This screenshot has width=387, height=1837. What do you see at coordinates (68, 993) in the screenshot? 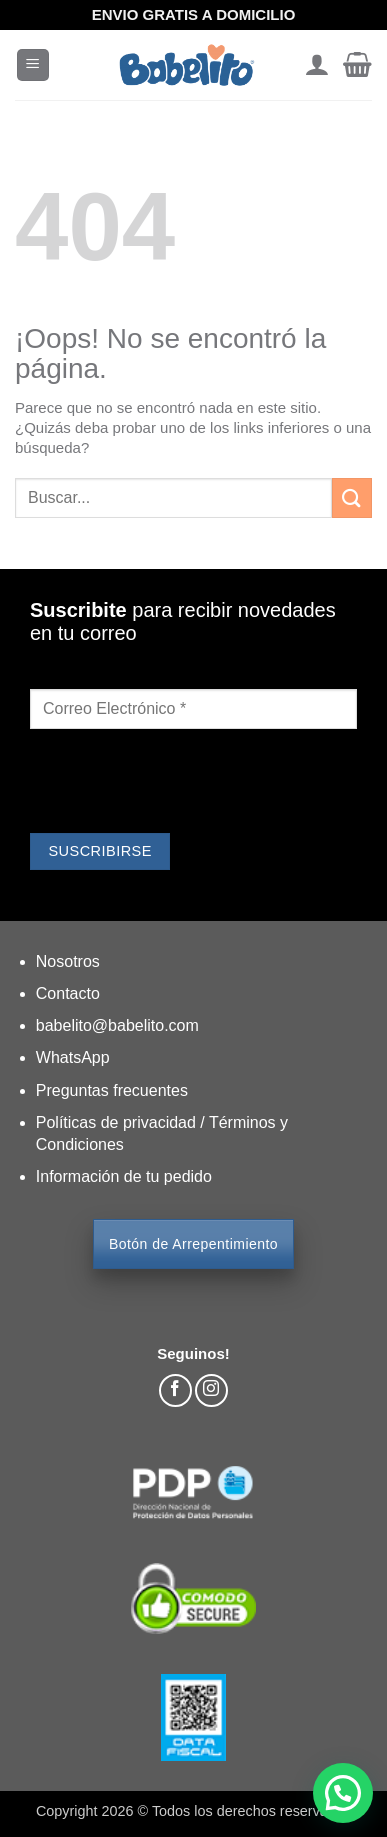
I see `Contacto` at bounding box center [68, 993].